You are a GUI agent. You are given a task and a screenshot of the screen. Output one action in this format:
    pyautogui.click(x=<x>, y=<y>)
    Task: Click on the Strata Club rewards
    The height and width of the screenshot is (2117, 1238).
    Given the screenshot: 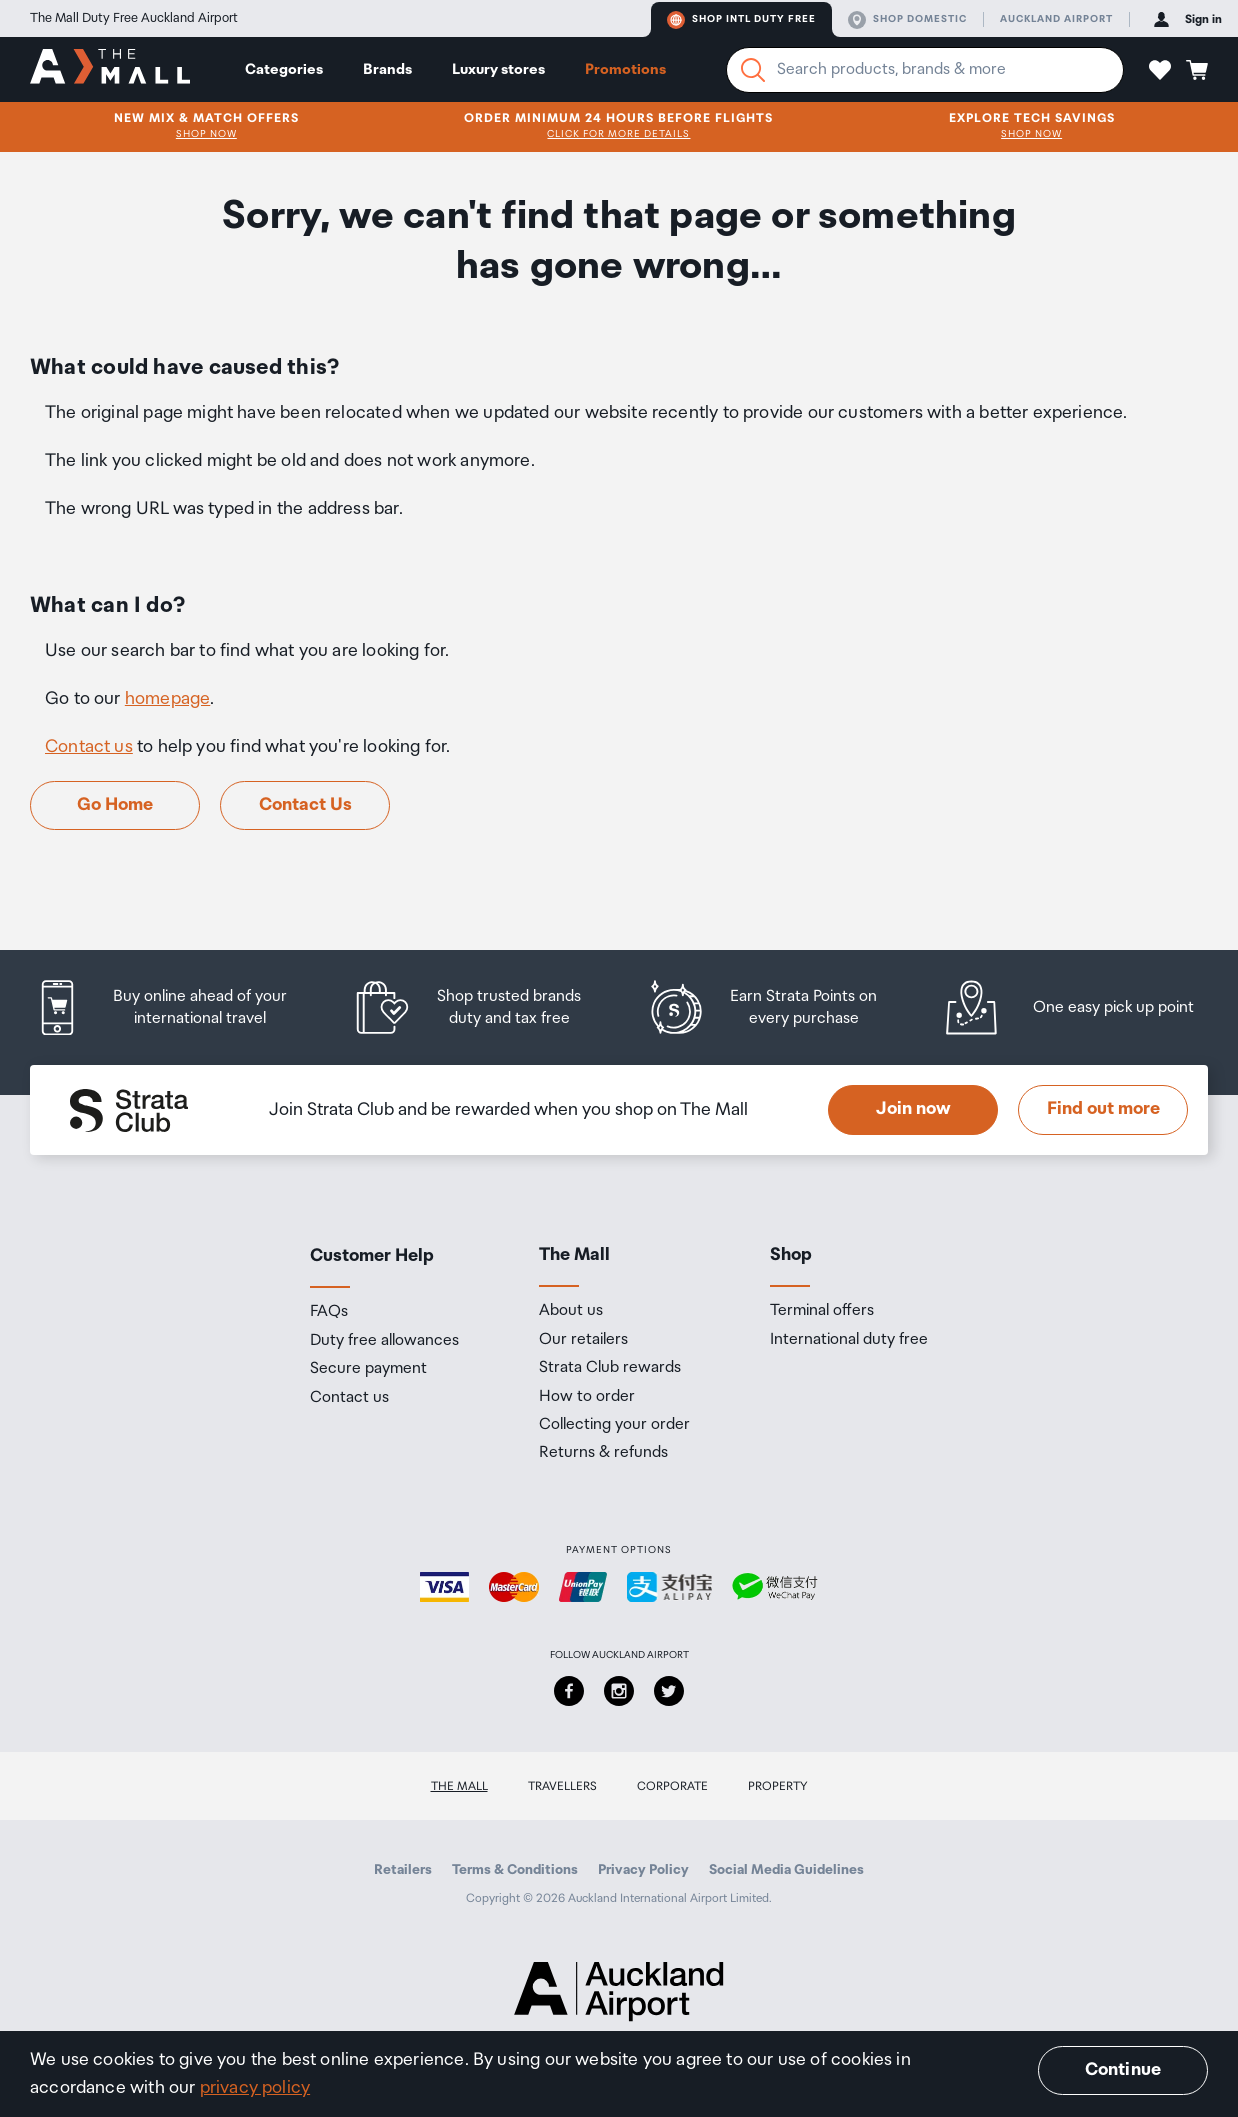 What is the action you would take?
    pyautogui.click(x=610, y=1368)
    